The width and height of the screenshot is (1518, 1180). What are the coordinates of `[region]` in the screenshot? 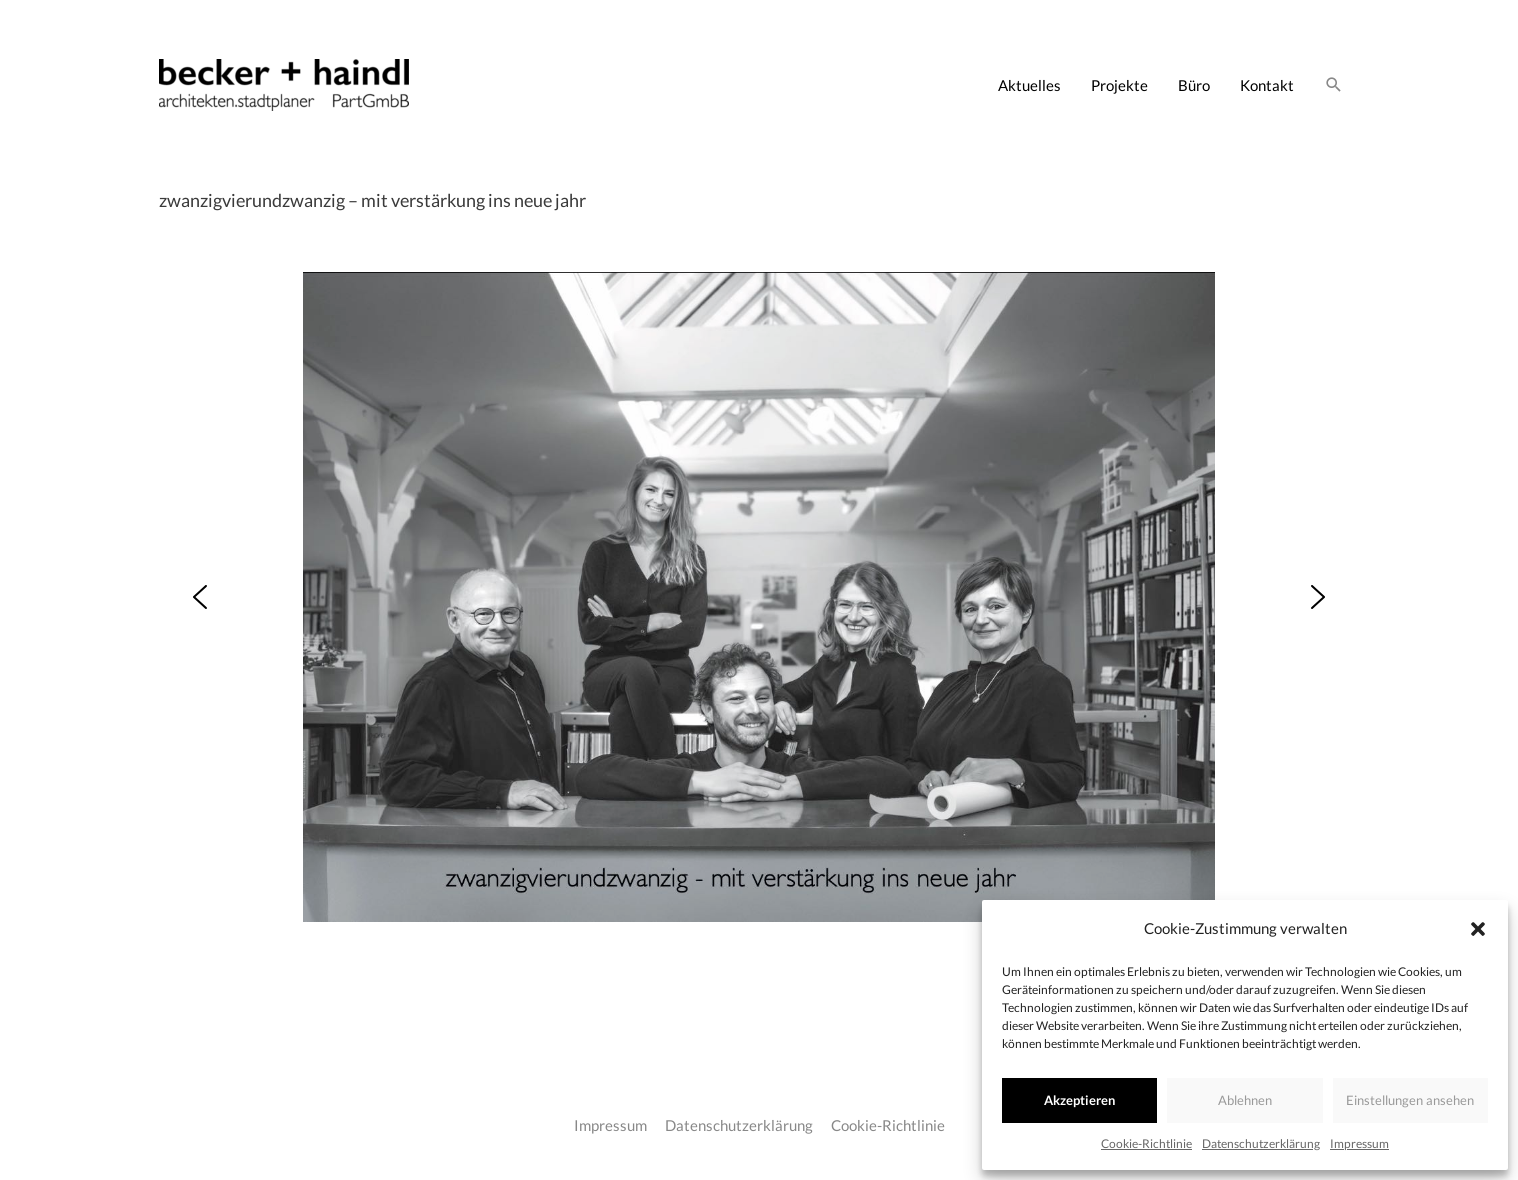 It's located at (759, 597).